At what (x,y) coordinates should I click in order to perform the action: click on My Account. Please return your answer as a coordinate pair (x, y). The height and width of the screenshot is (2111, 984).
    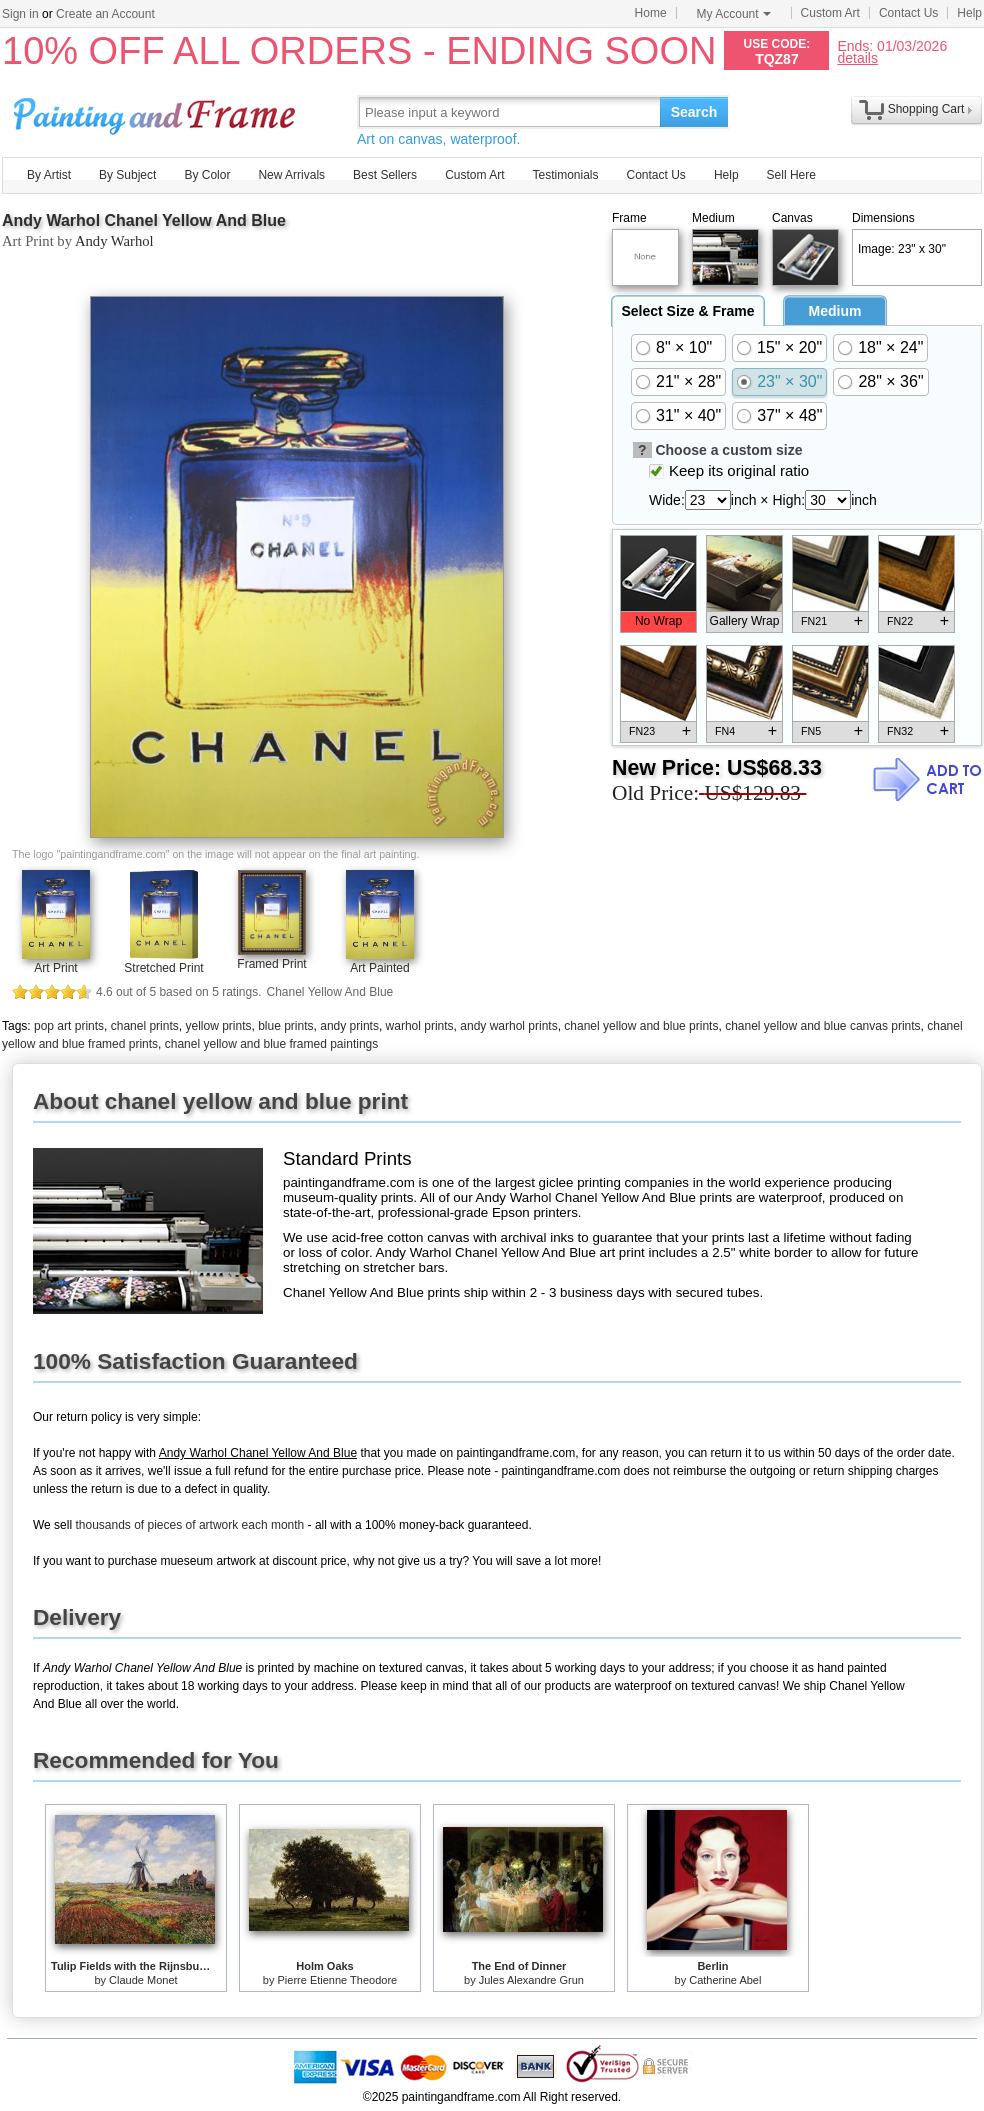
    Looking at the image, I should click on (734, 14).